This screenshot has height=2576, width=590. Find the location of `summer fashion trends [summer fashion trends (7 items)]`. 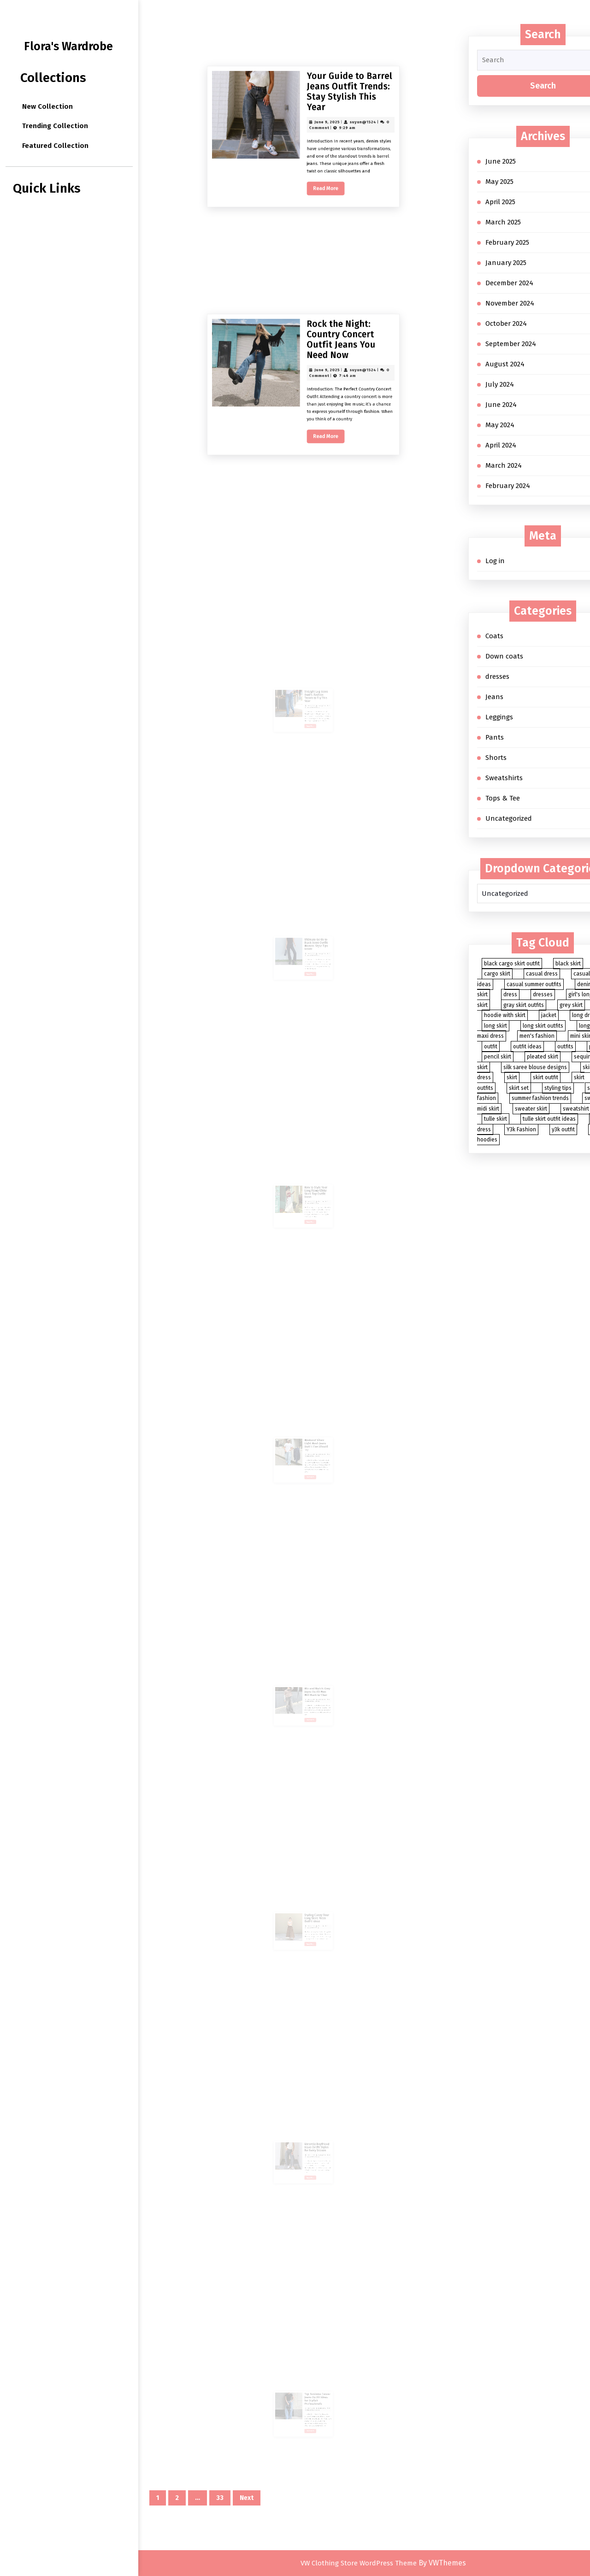

summer fashion trends [summer fashion trends (7 items)] is located at coordinates (540, 1098).